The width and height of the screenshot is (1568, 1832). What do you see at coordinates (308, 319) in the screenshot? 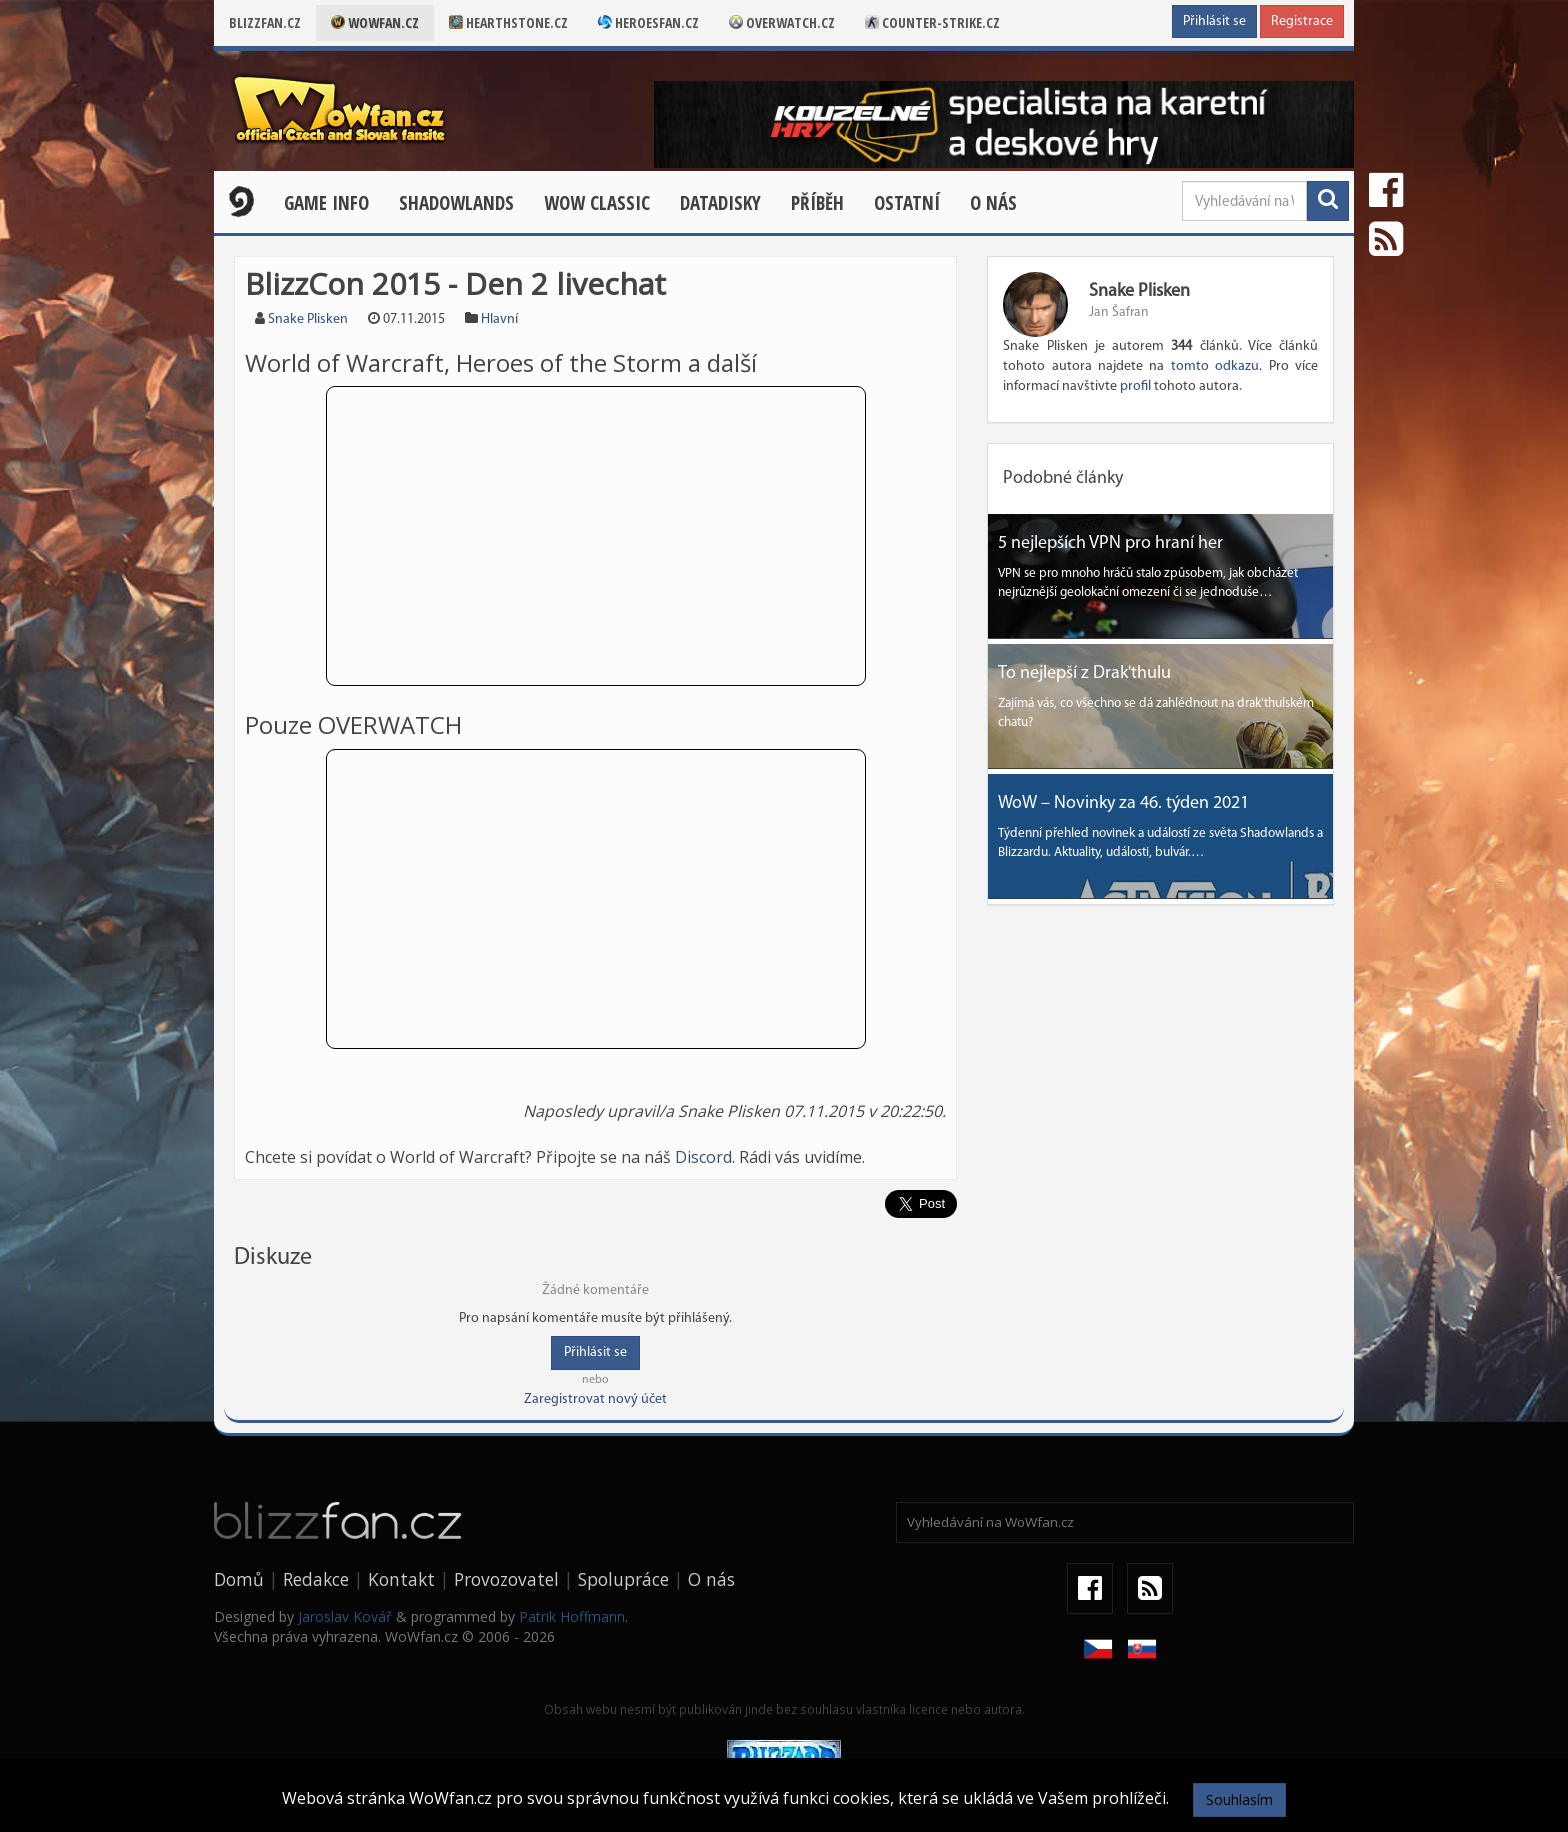
I see `Snake Plisken` at bounding box center [308, 319].